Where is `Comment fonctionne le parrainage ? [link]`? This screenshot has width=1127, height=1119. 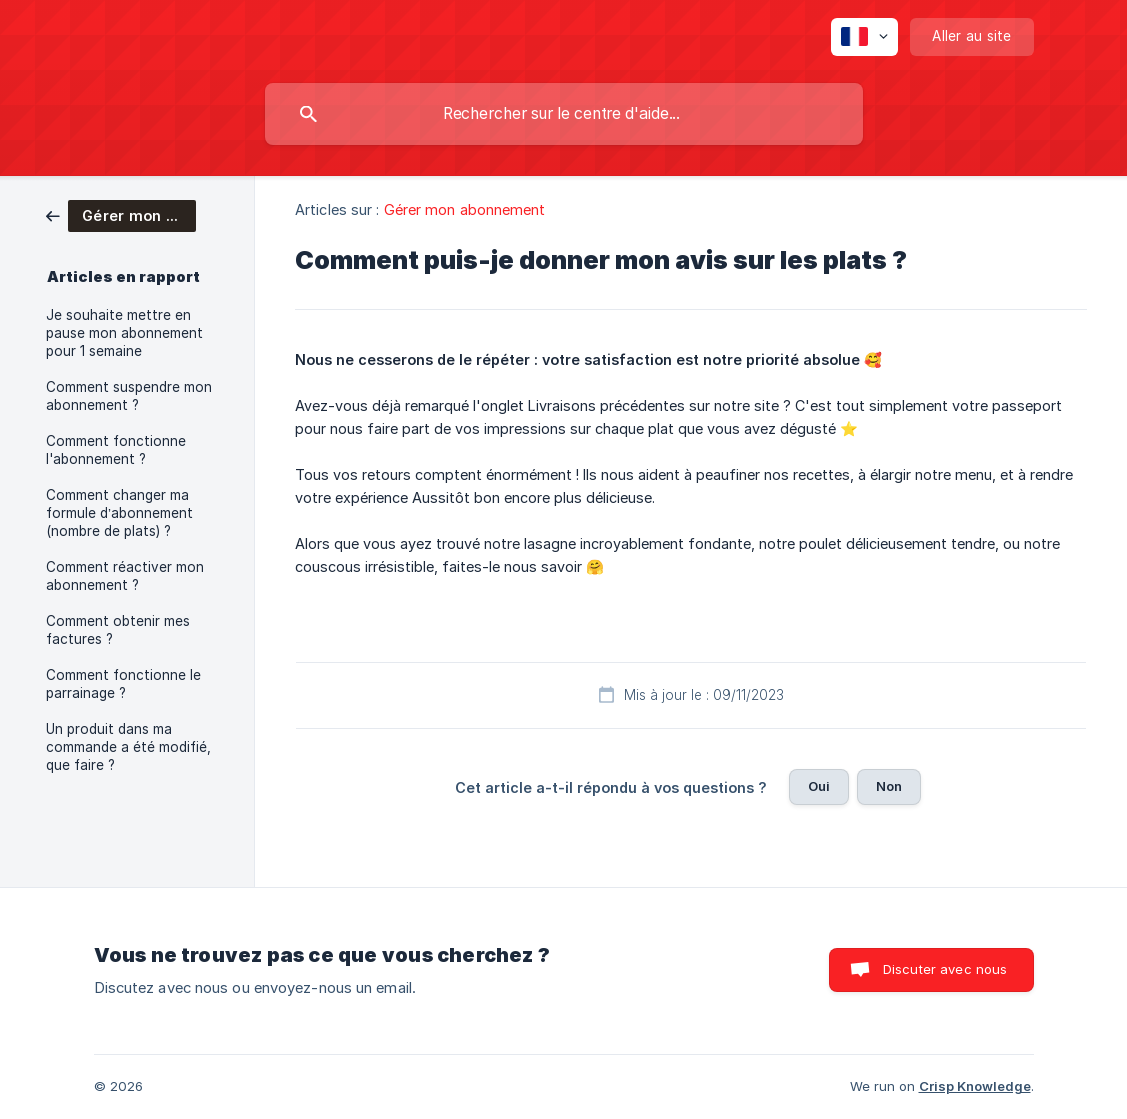 Comment fonctionne le parrainage ? [link] is located at coordinates (123, 684).